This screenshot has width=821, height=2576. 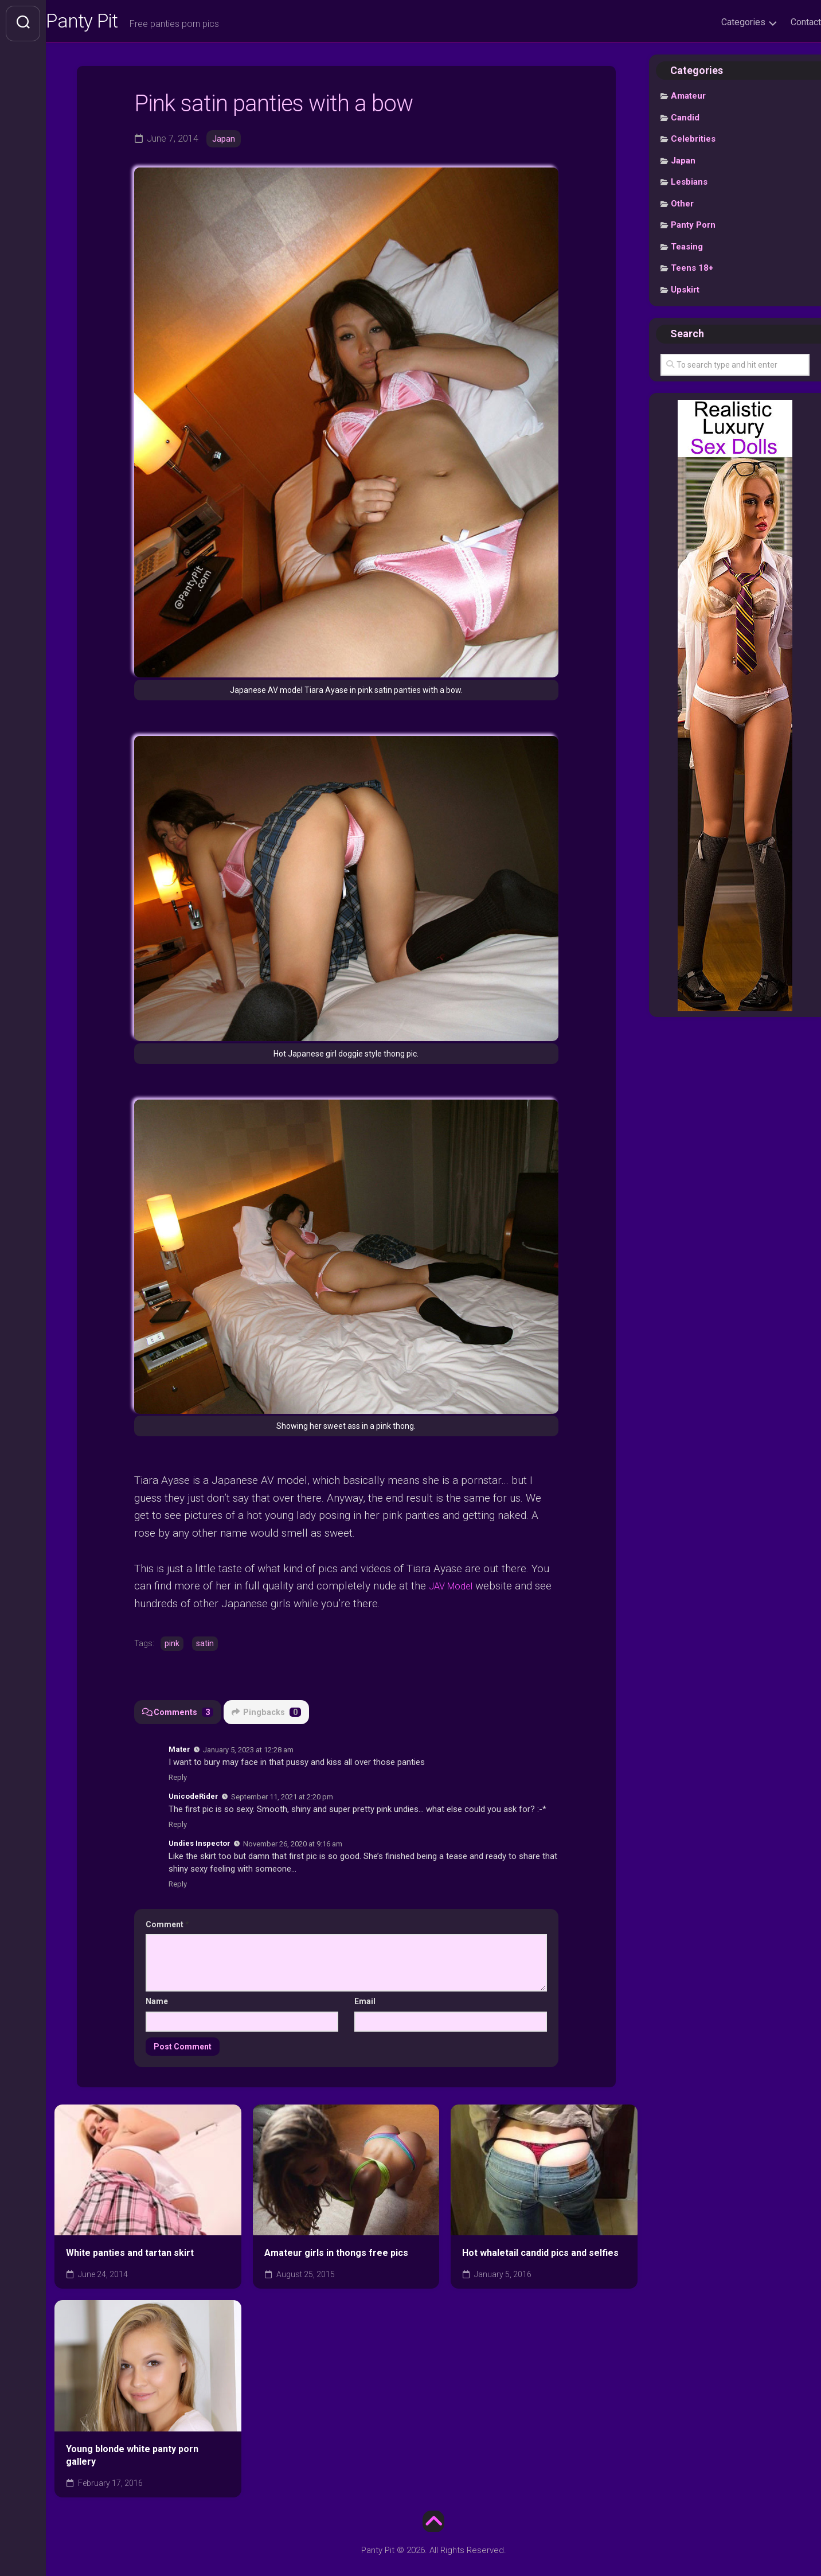 What do you see at coordinates (108, 23) in the screenshot?
I see `Panty Pit` at bounding box center [108, 23].